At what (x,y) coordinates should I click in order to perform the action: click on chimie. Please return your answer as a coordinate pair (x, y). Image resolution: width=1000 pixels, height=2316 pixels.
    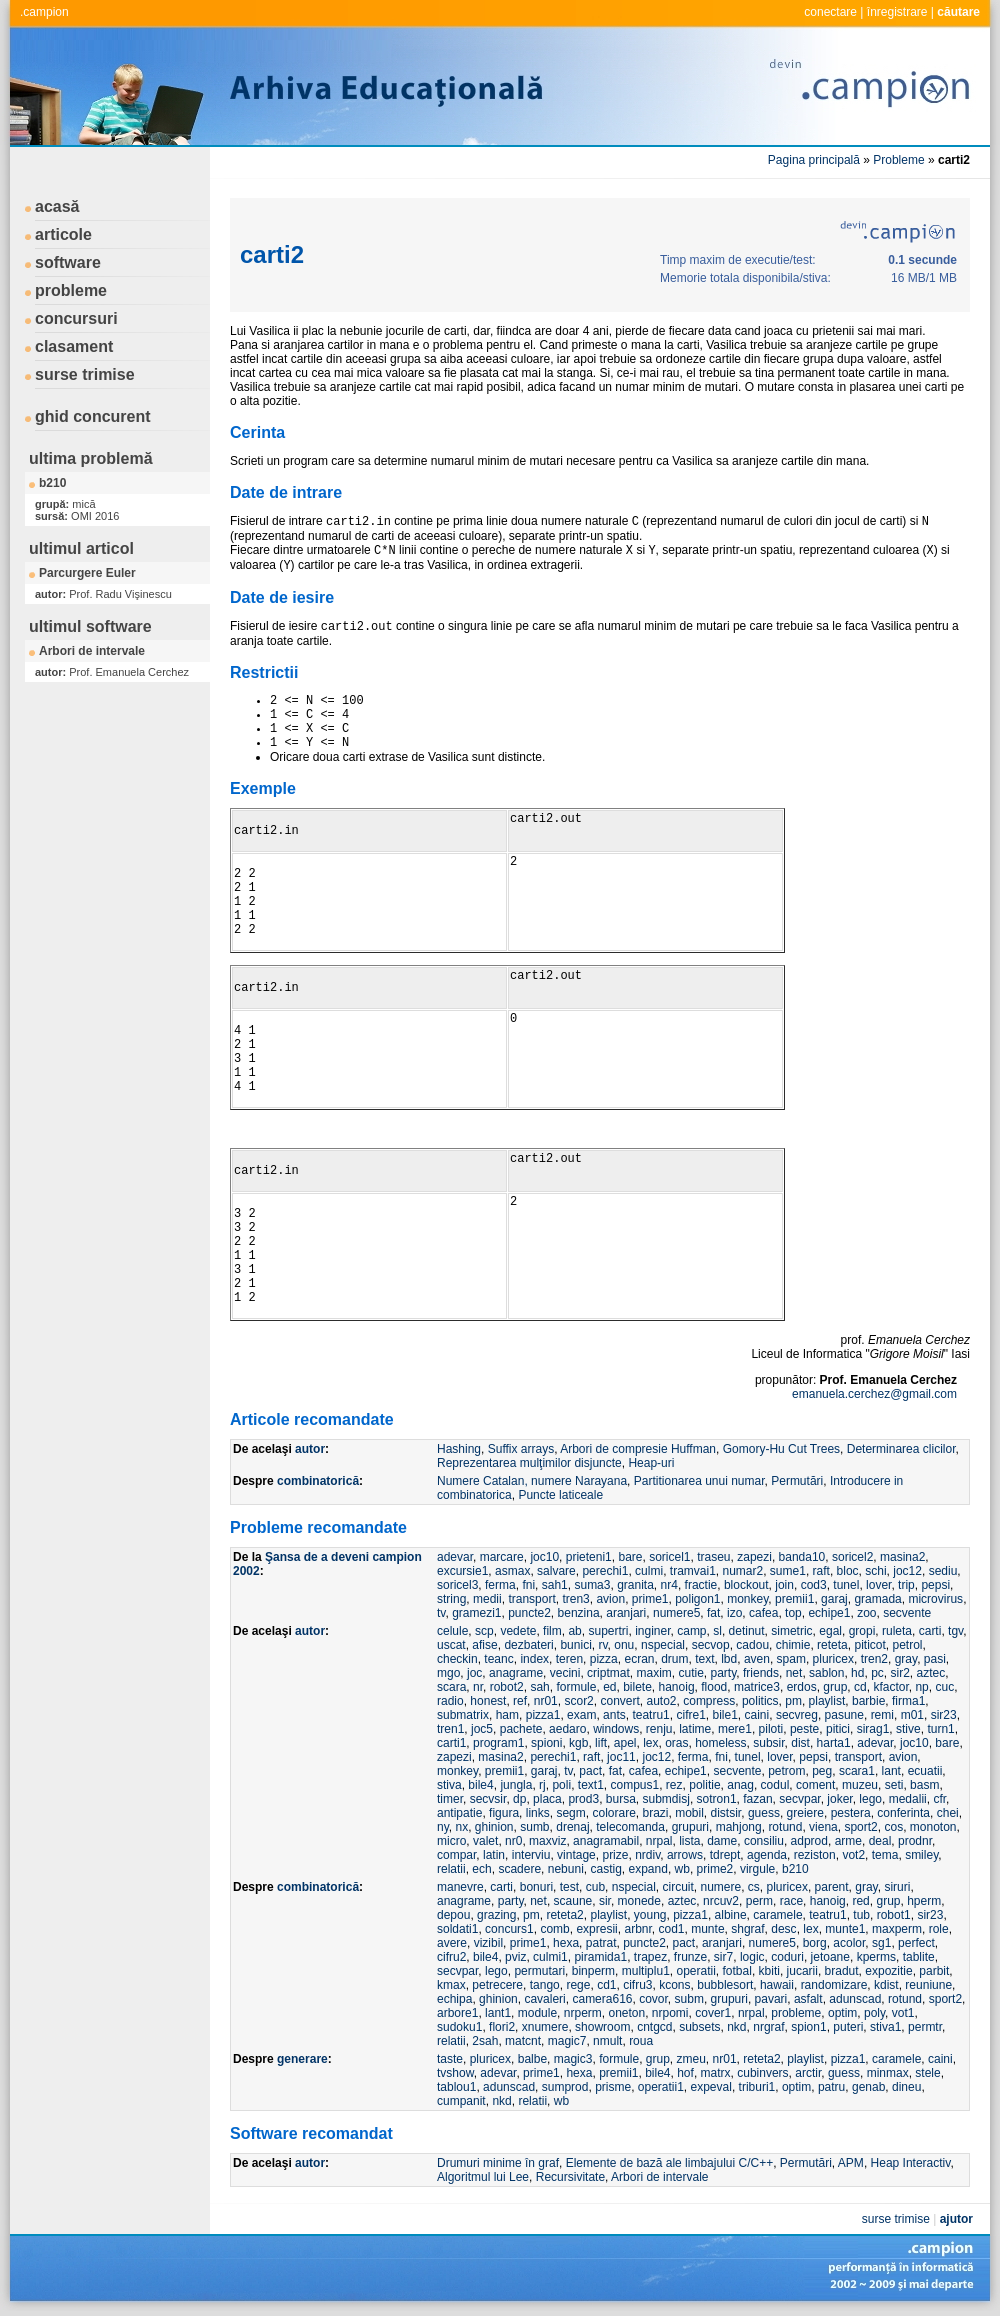
    Looking at the image, I should click on (793, 1645).